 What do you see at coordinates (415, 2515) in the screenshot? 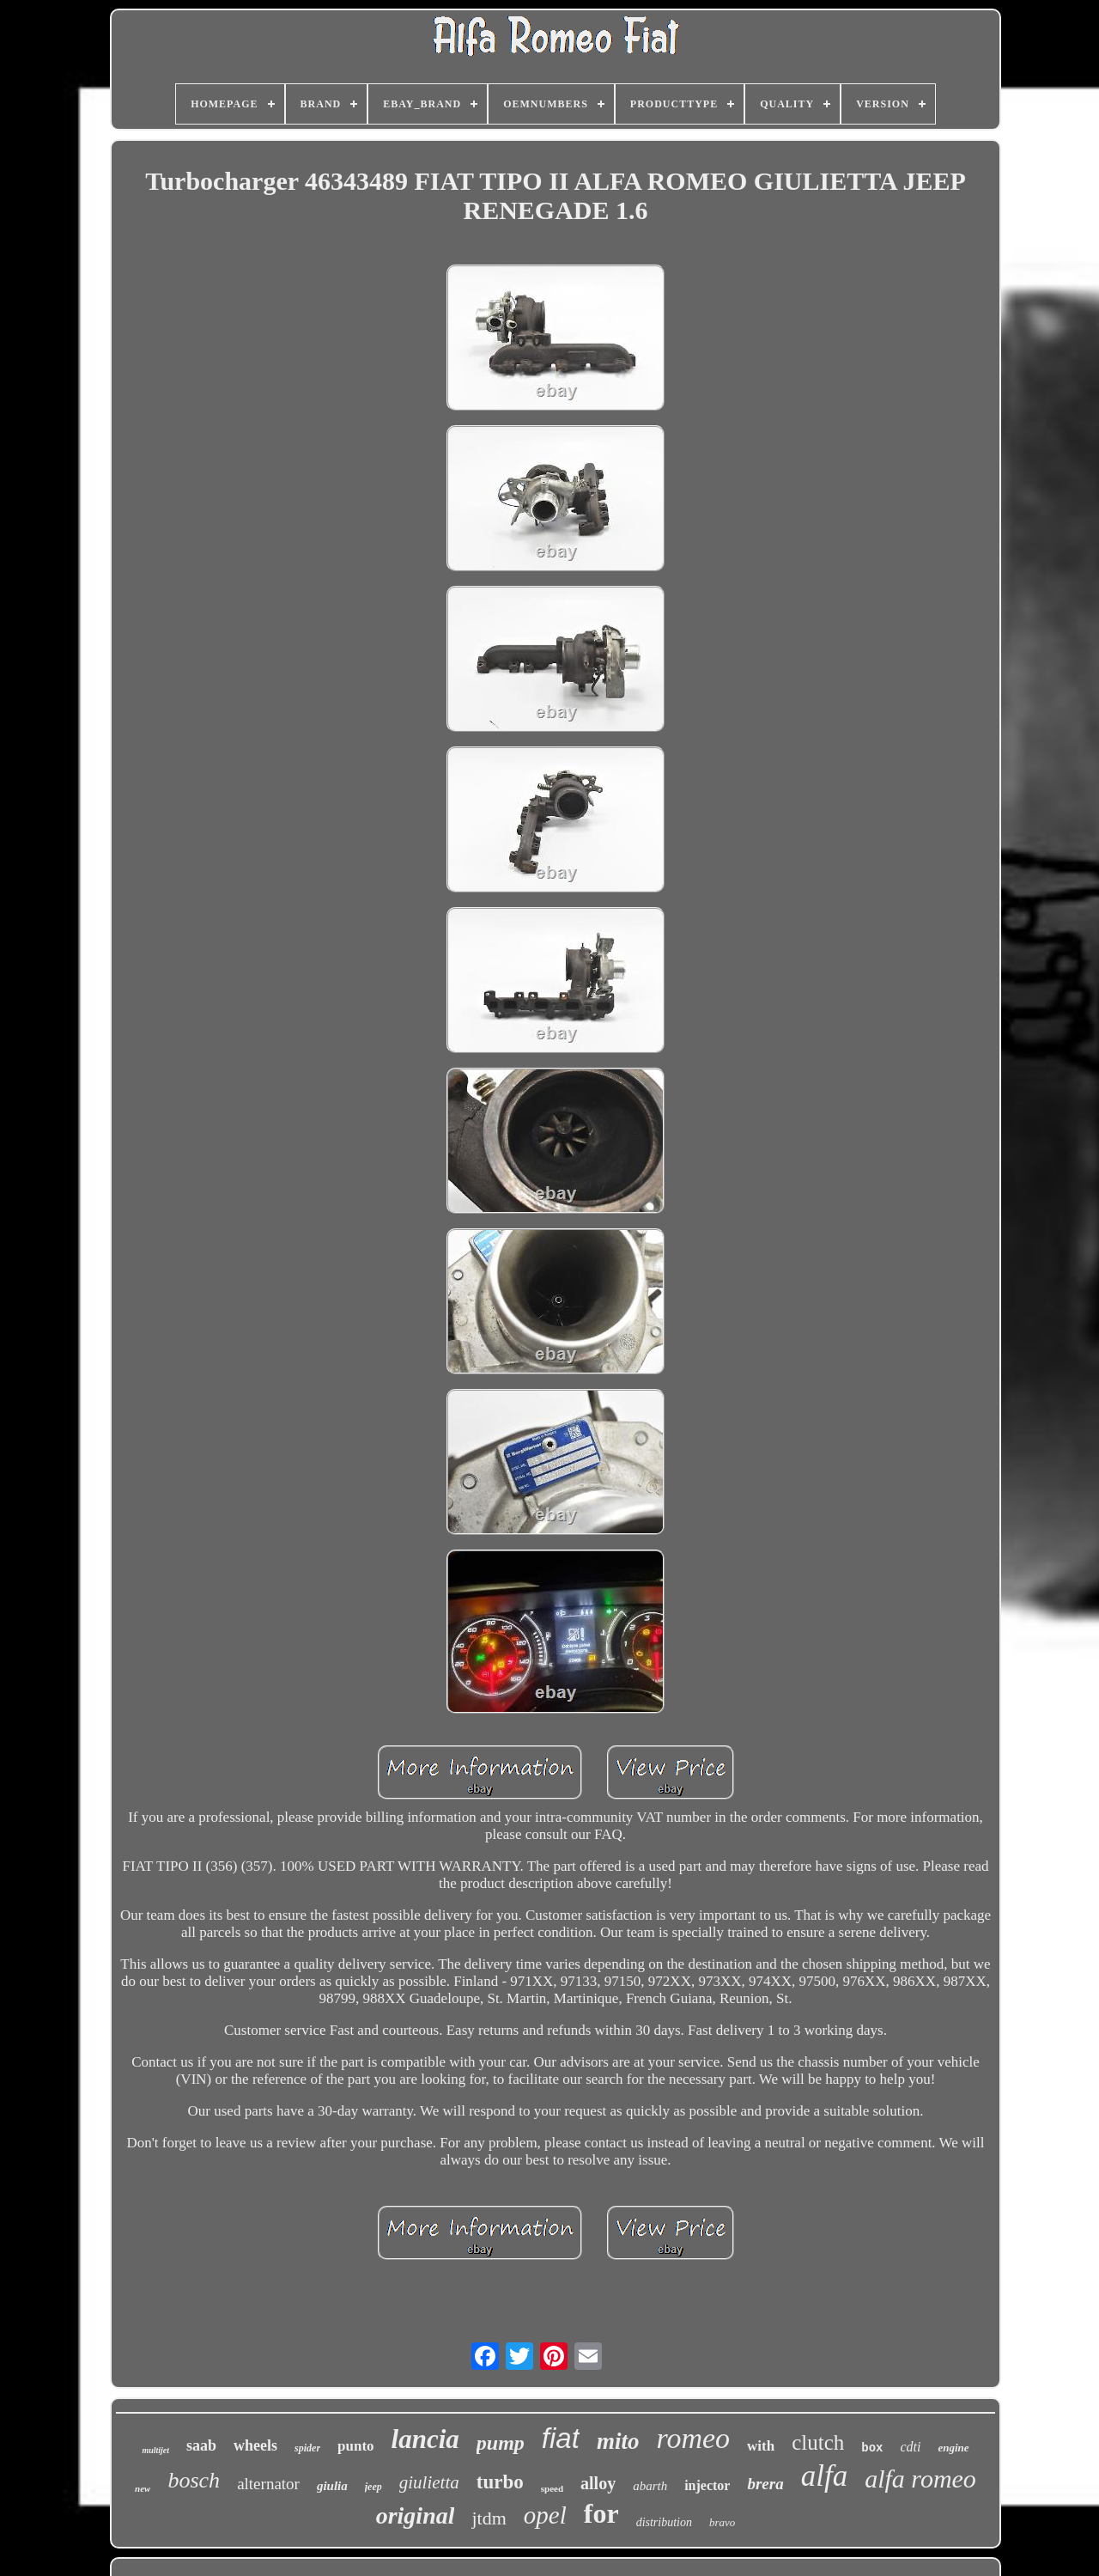
I see `original` at bounding box center [415, 2515].